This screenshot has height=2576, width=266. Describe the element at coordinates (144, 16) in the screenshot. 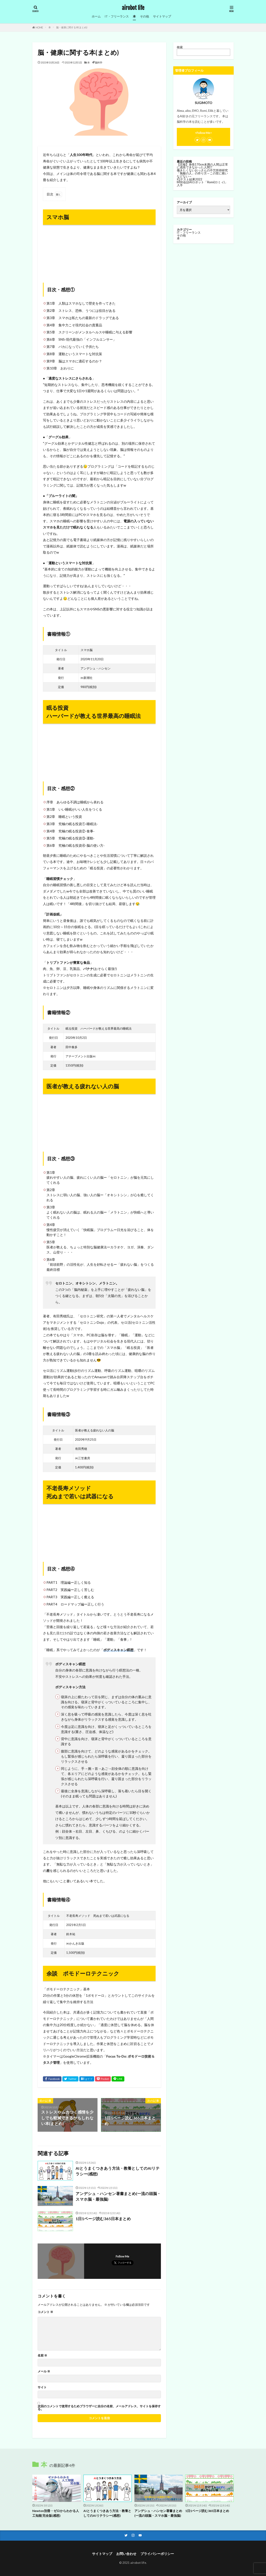

I see `その他` at that location.